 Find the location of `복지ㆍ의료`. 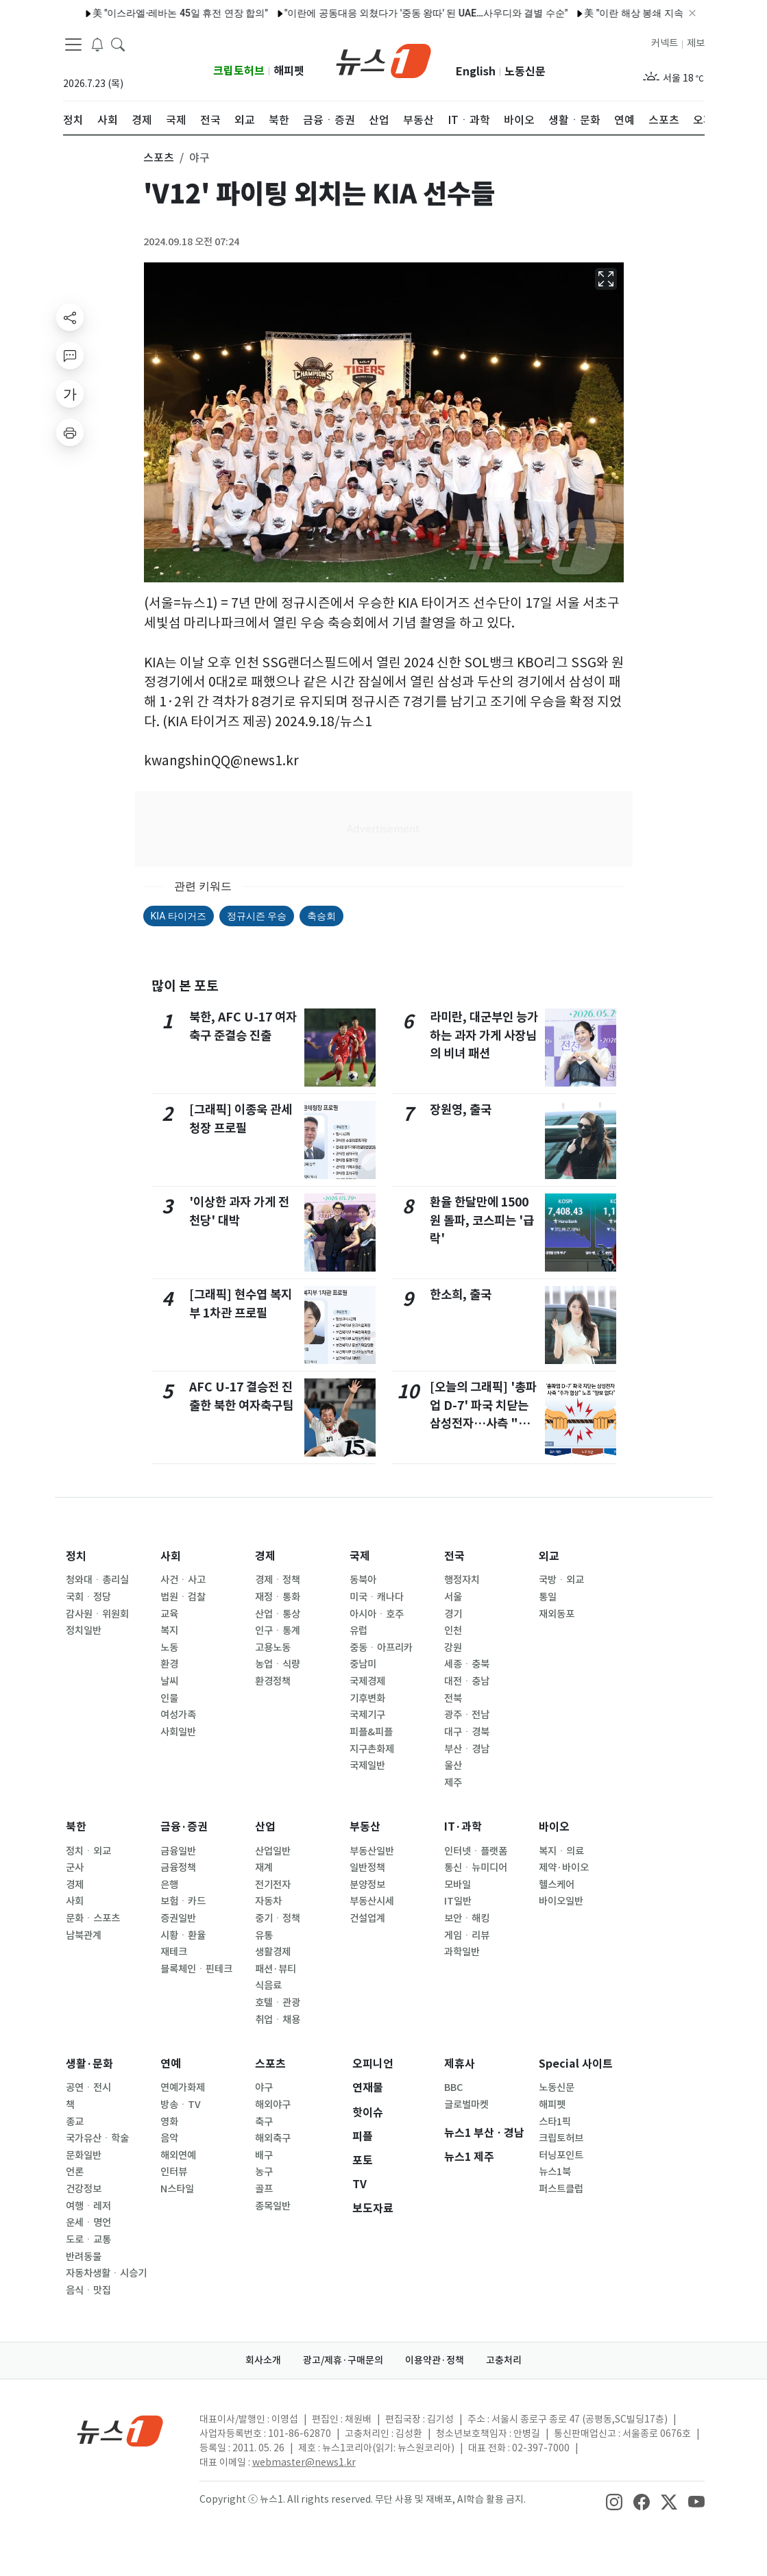

복지ㆍ의료 is located at coordinates (561, 1851).